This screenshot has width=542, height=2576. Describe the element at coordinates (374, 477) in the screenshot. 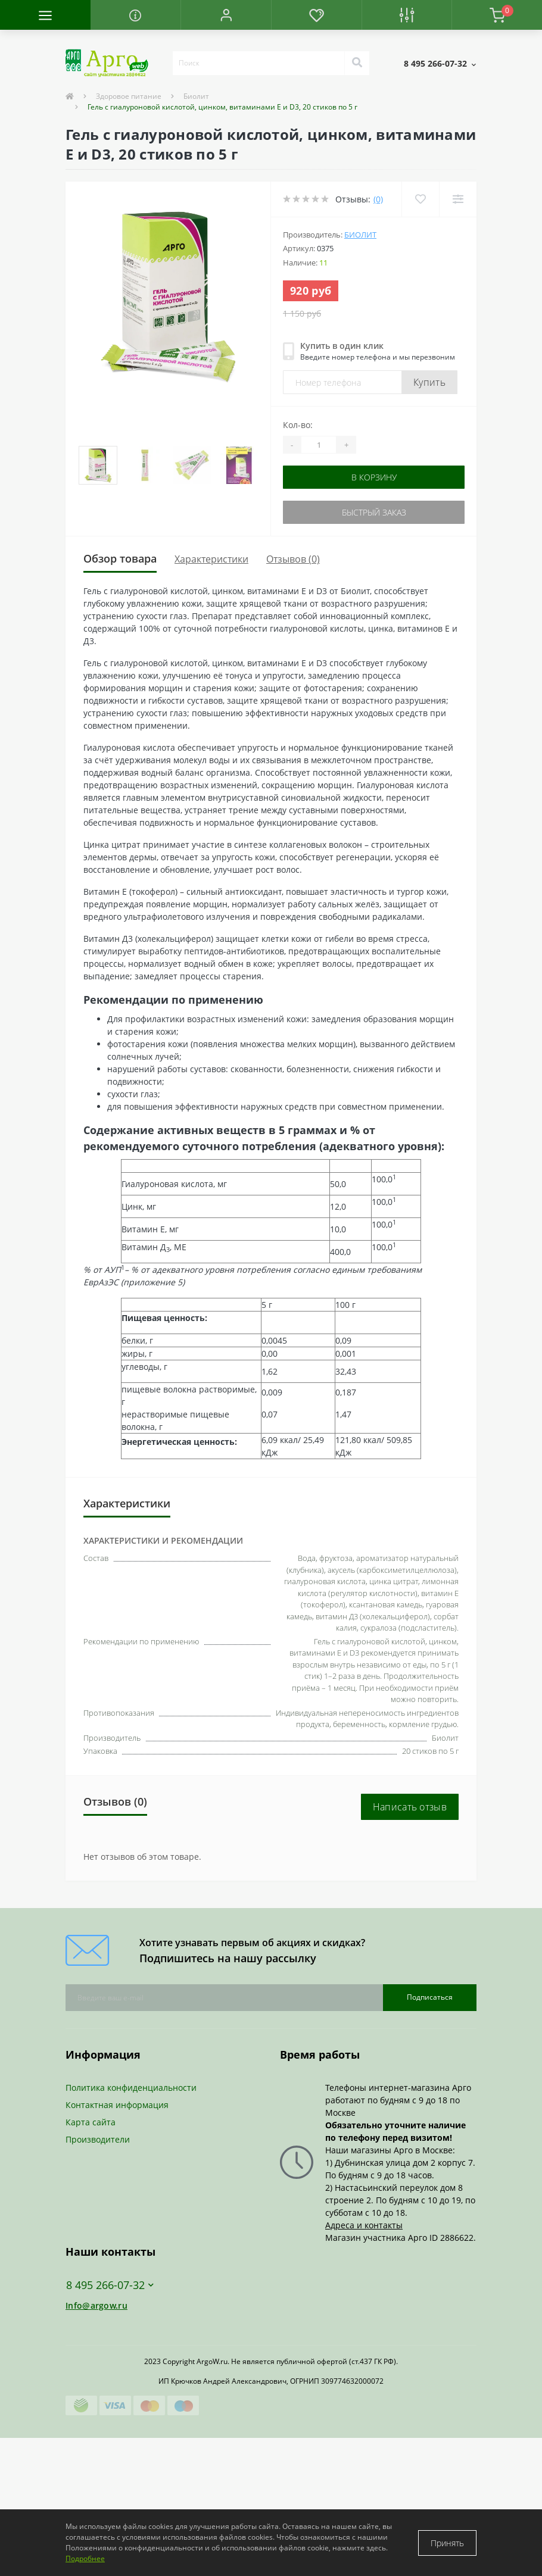

I see `В корзину` at that location.